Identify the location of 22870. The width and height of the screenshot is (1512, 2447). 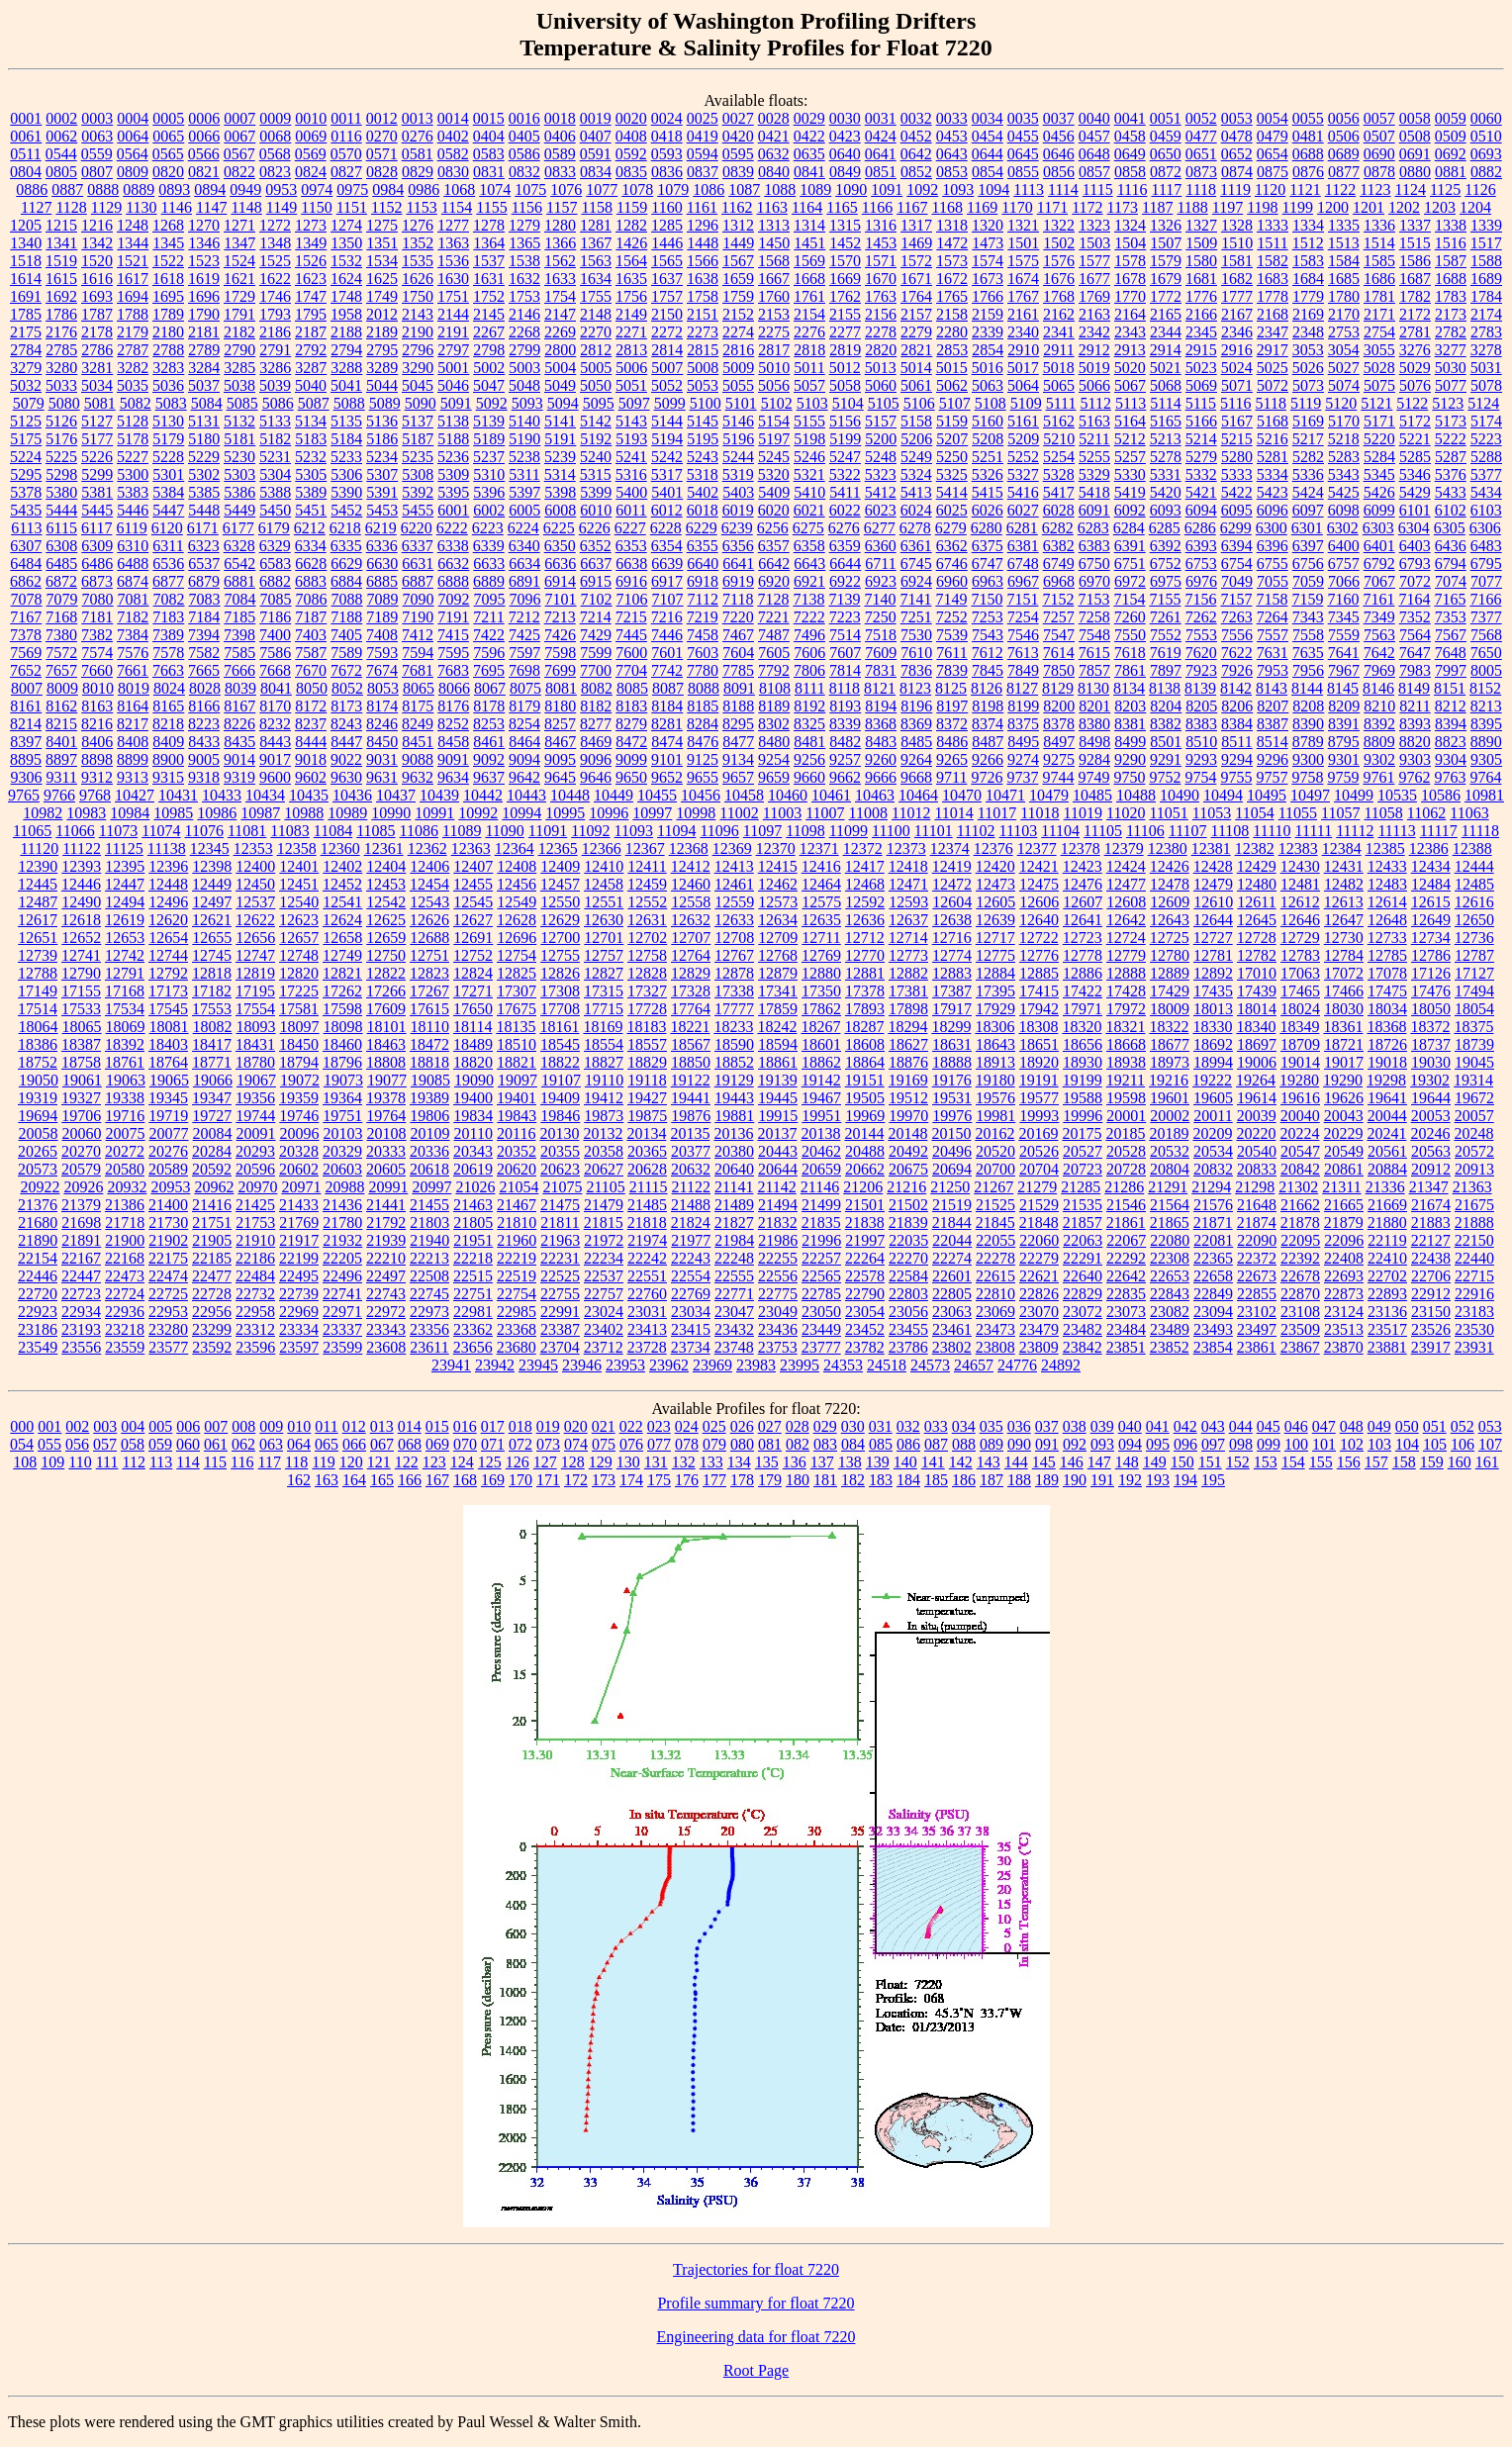
(1300, 1293).